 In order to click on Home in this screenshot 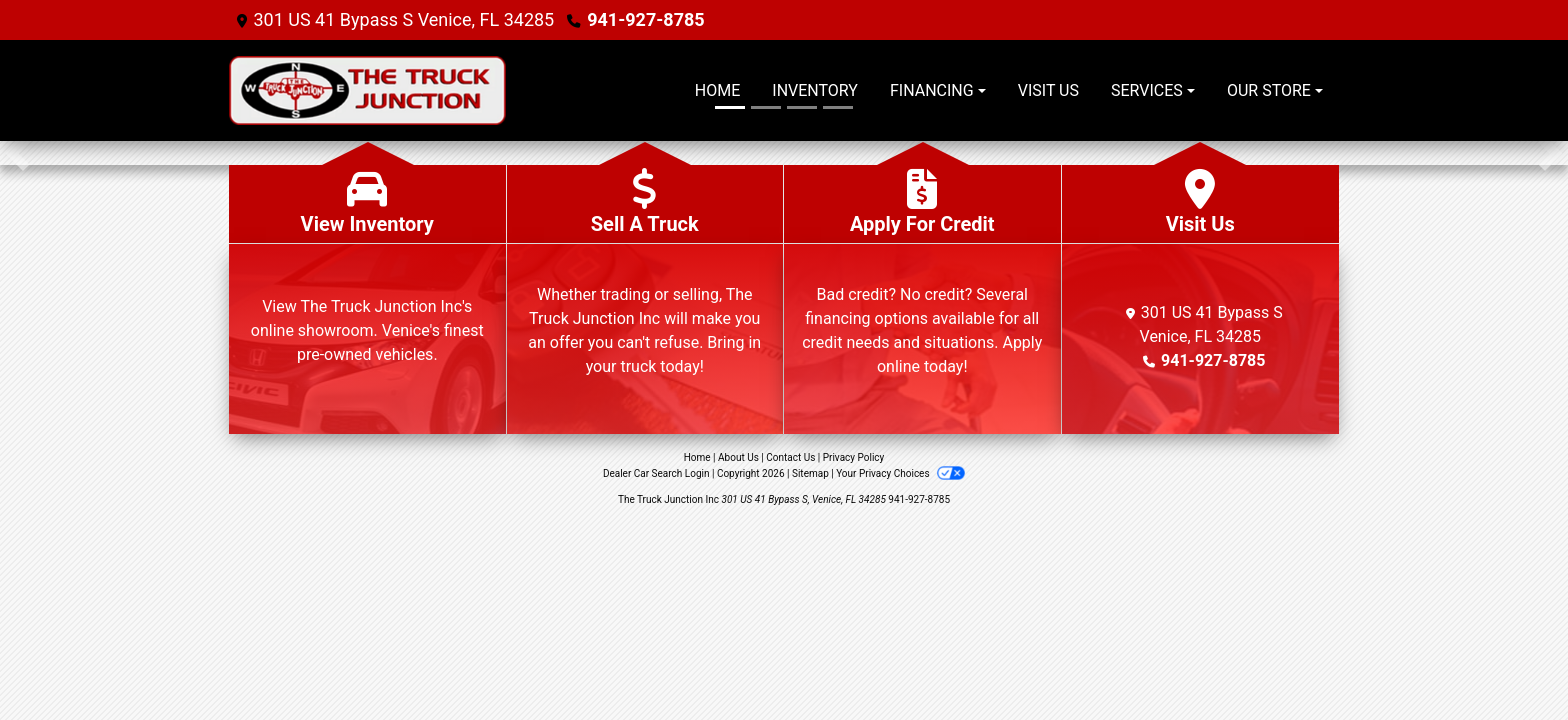, I will do `click(697, 457)`.